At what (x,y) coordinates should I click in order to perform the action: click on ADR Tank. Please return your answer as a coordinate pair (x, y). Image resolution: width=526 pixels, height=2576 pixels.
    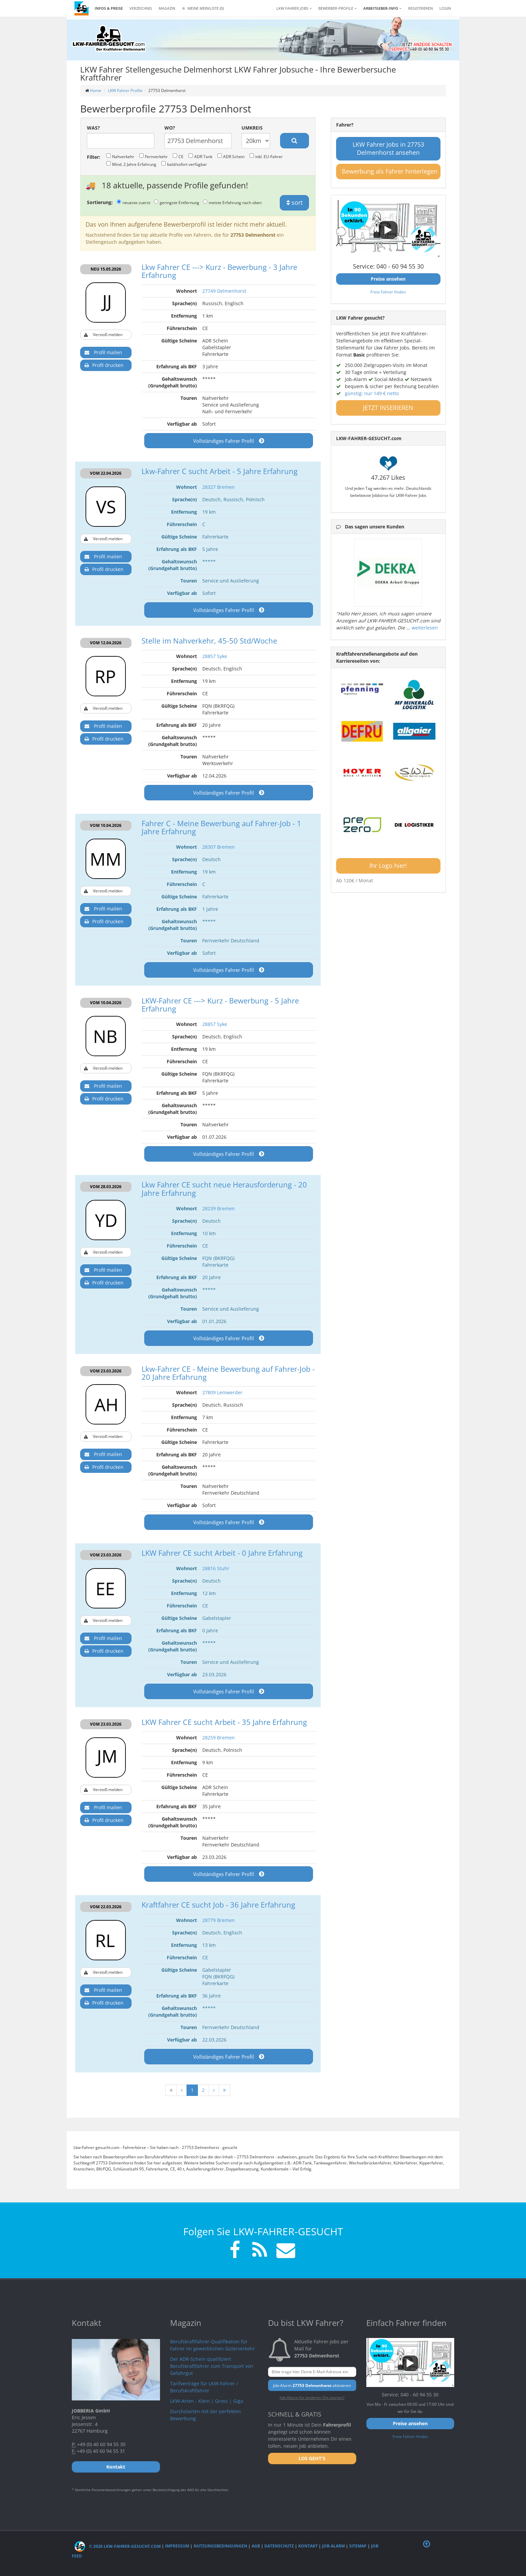
    Looking at the image, I should click on (200, 156).